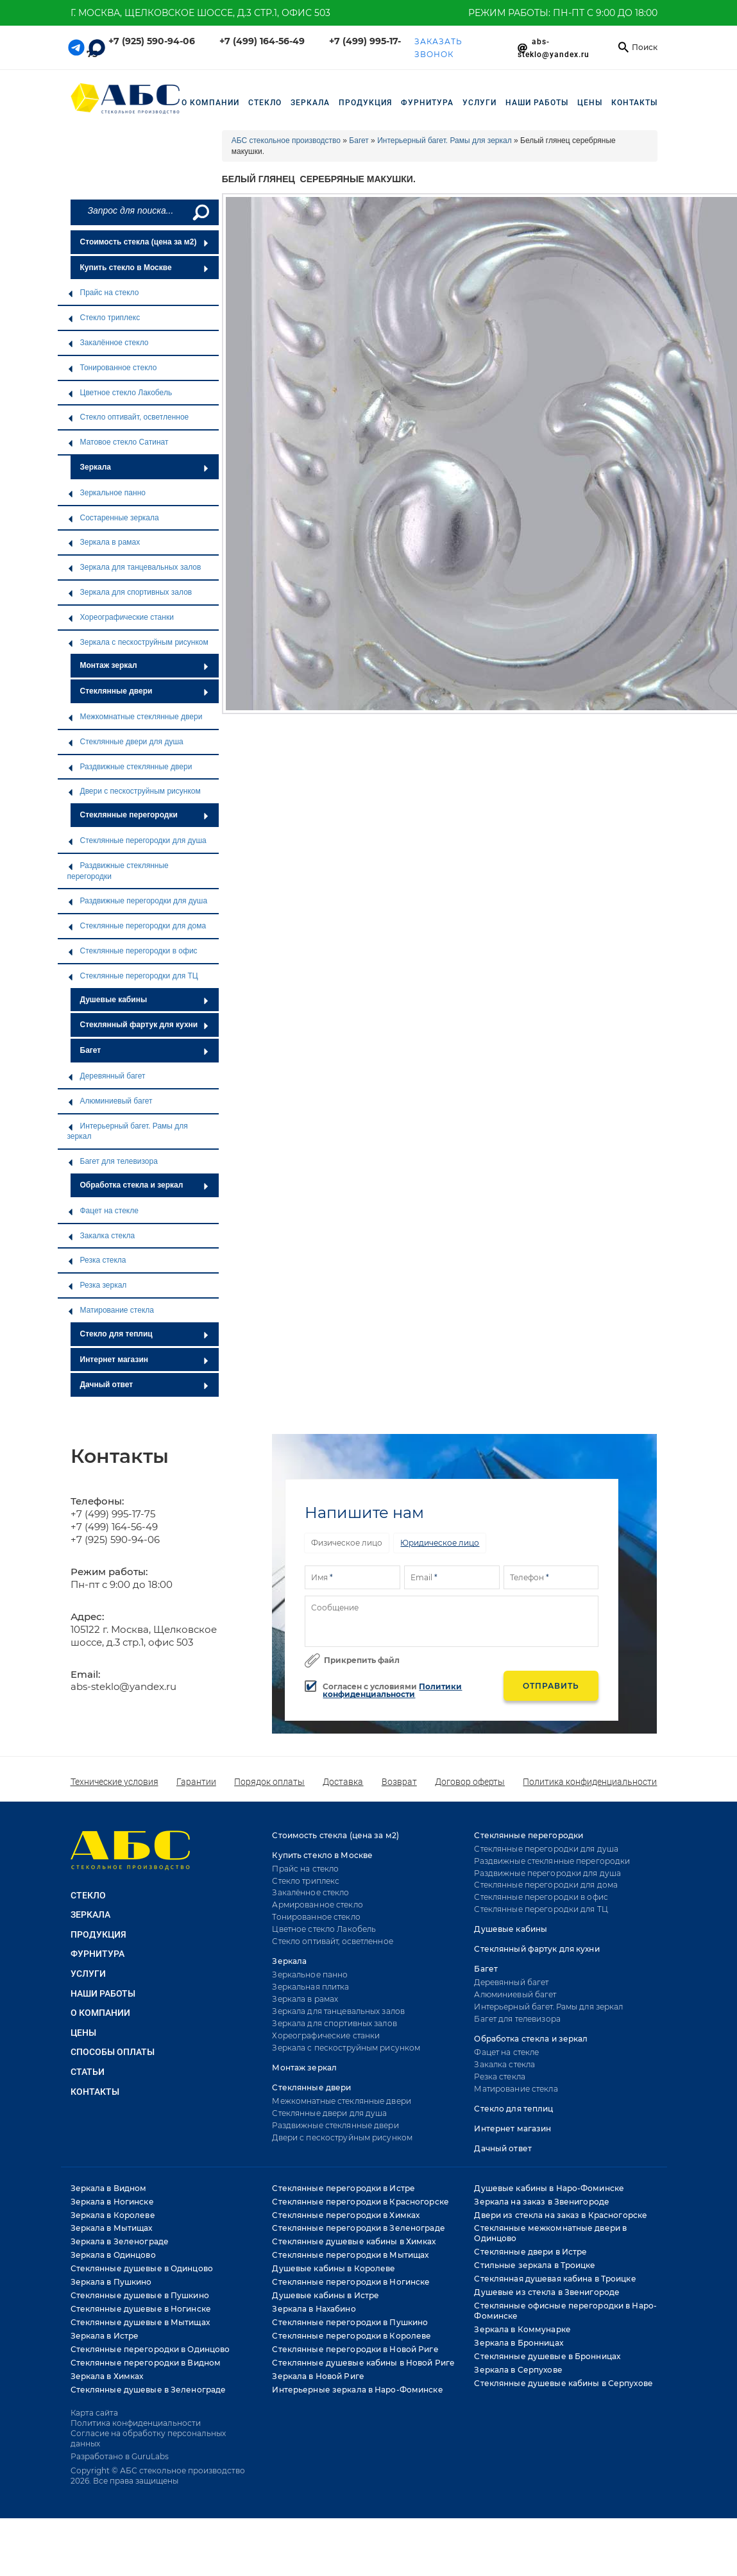 Image resolution: width=737 pixels, height=2576 pixels. Describe the element at coordinates (144, 1185) in the screenshot. I see `Обработка стекла и зеркал` at that location.